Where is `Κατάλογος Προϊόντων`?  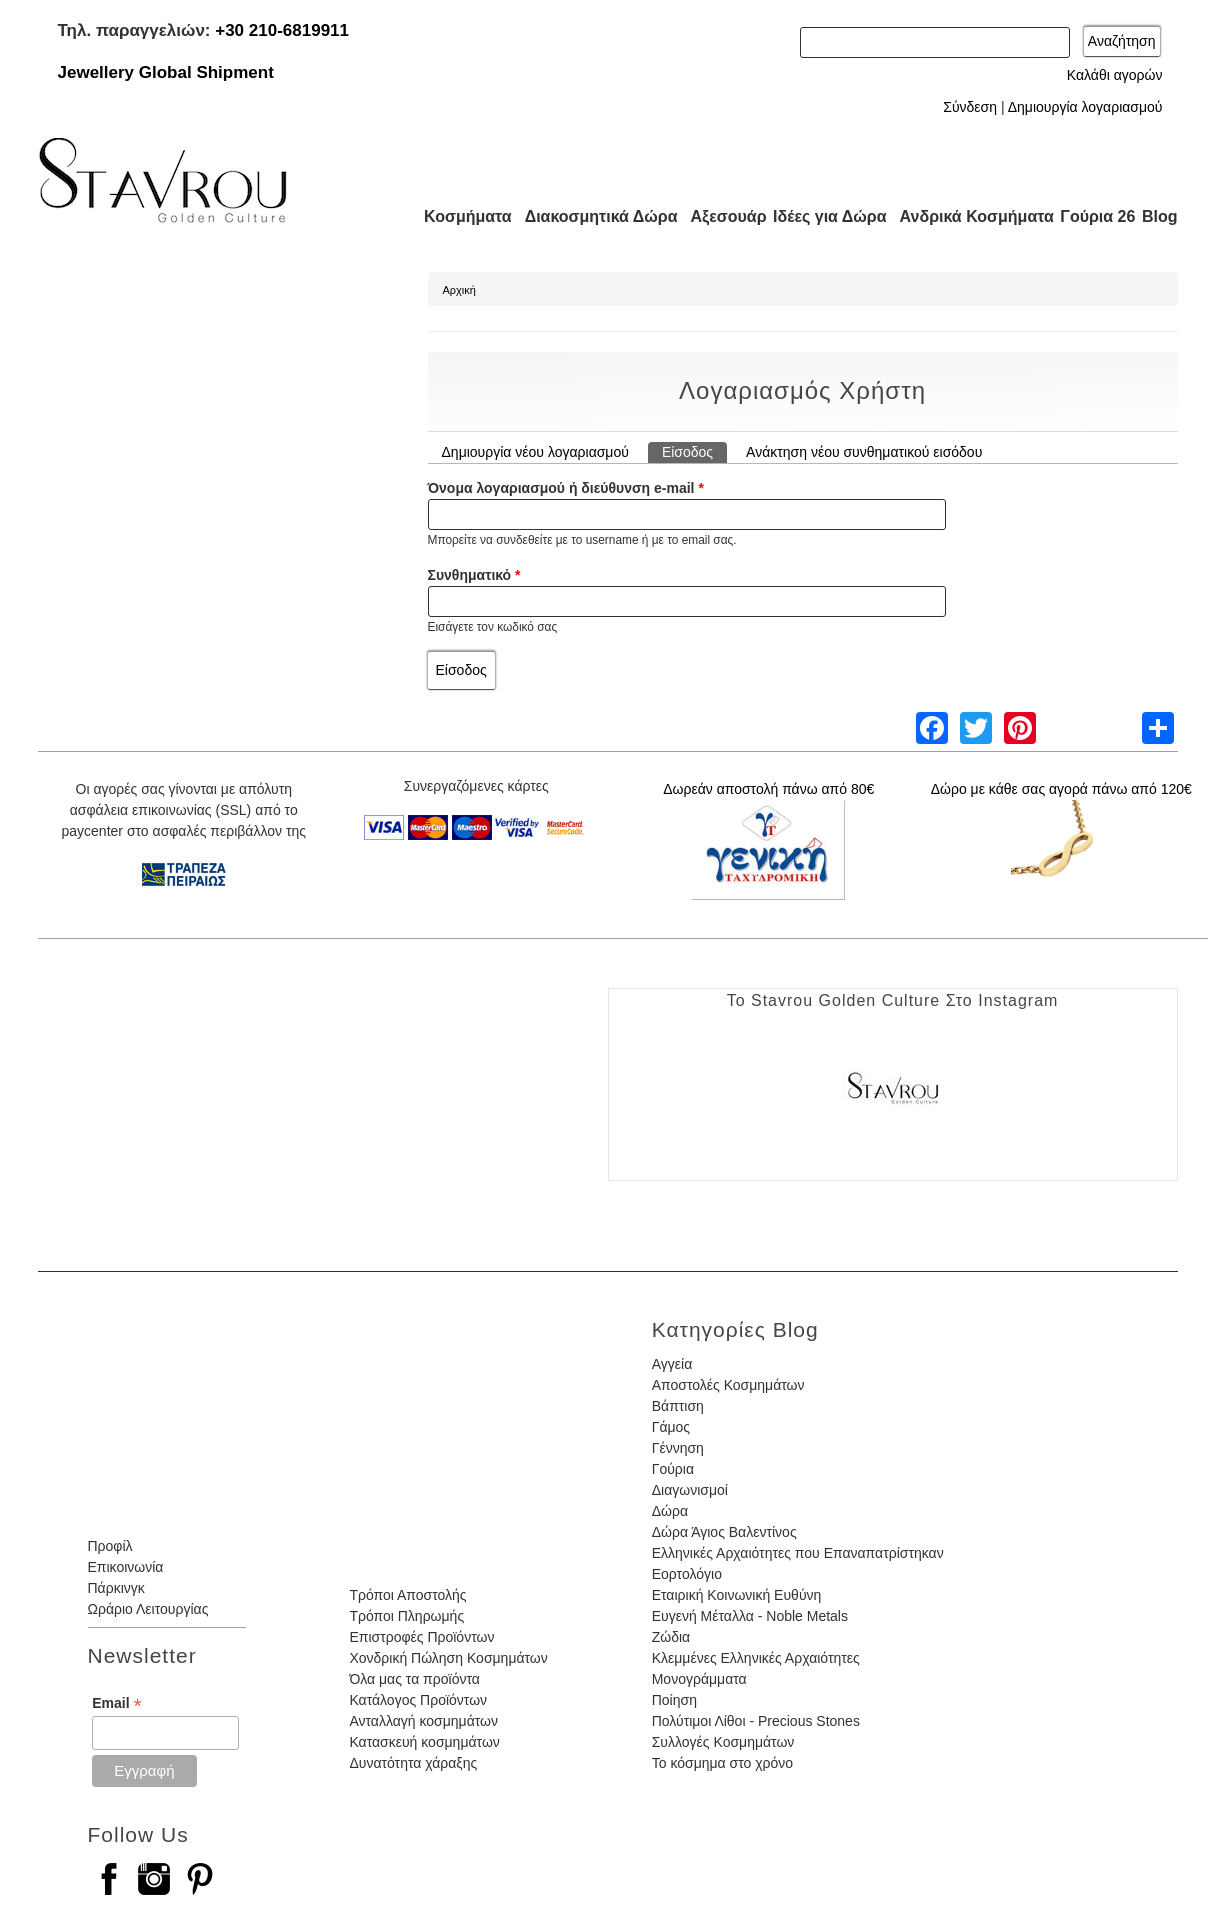
Κατάλογος Προϊόντων is located at coordinates (418, 1700).